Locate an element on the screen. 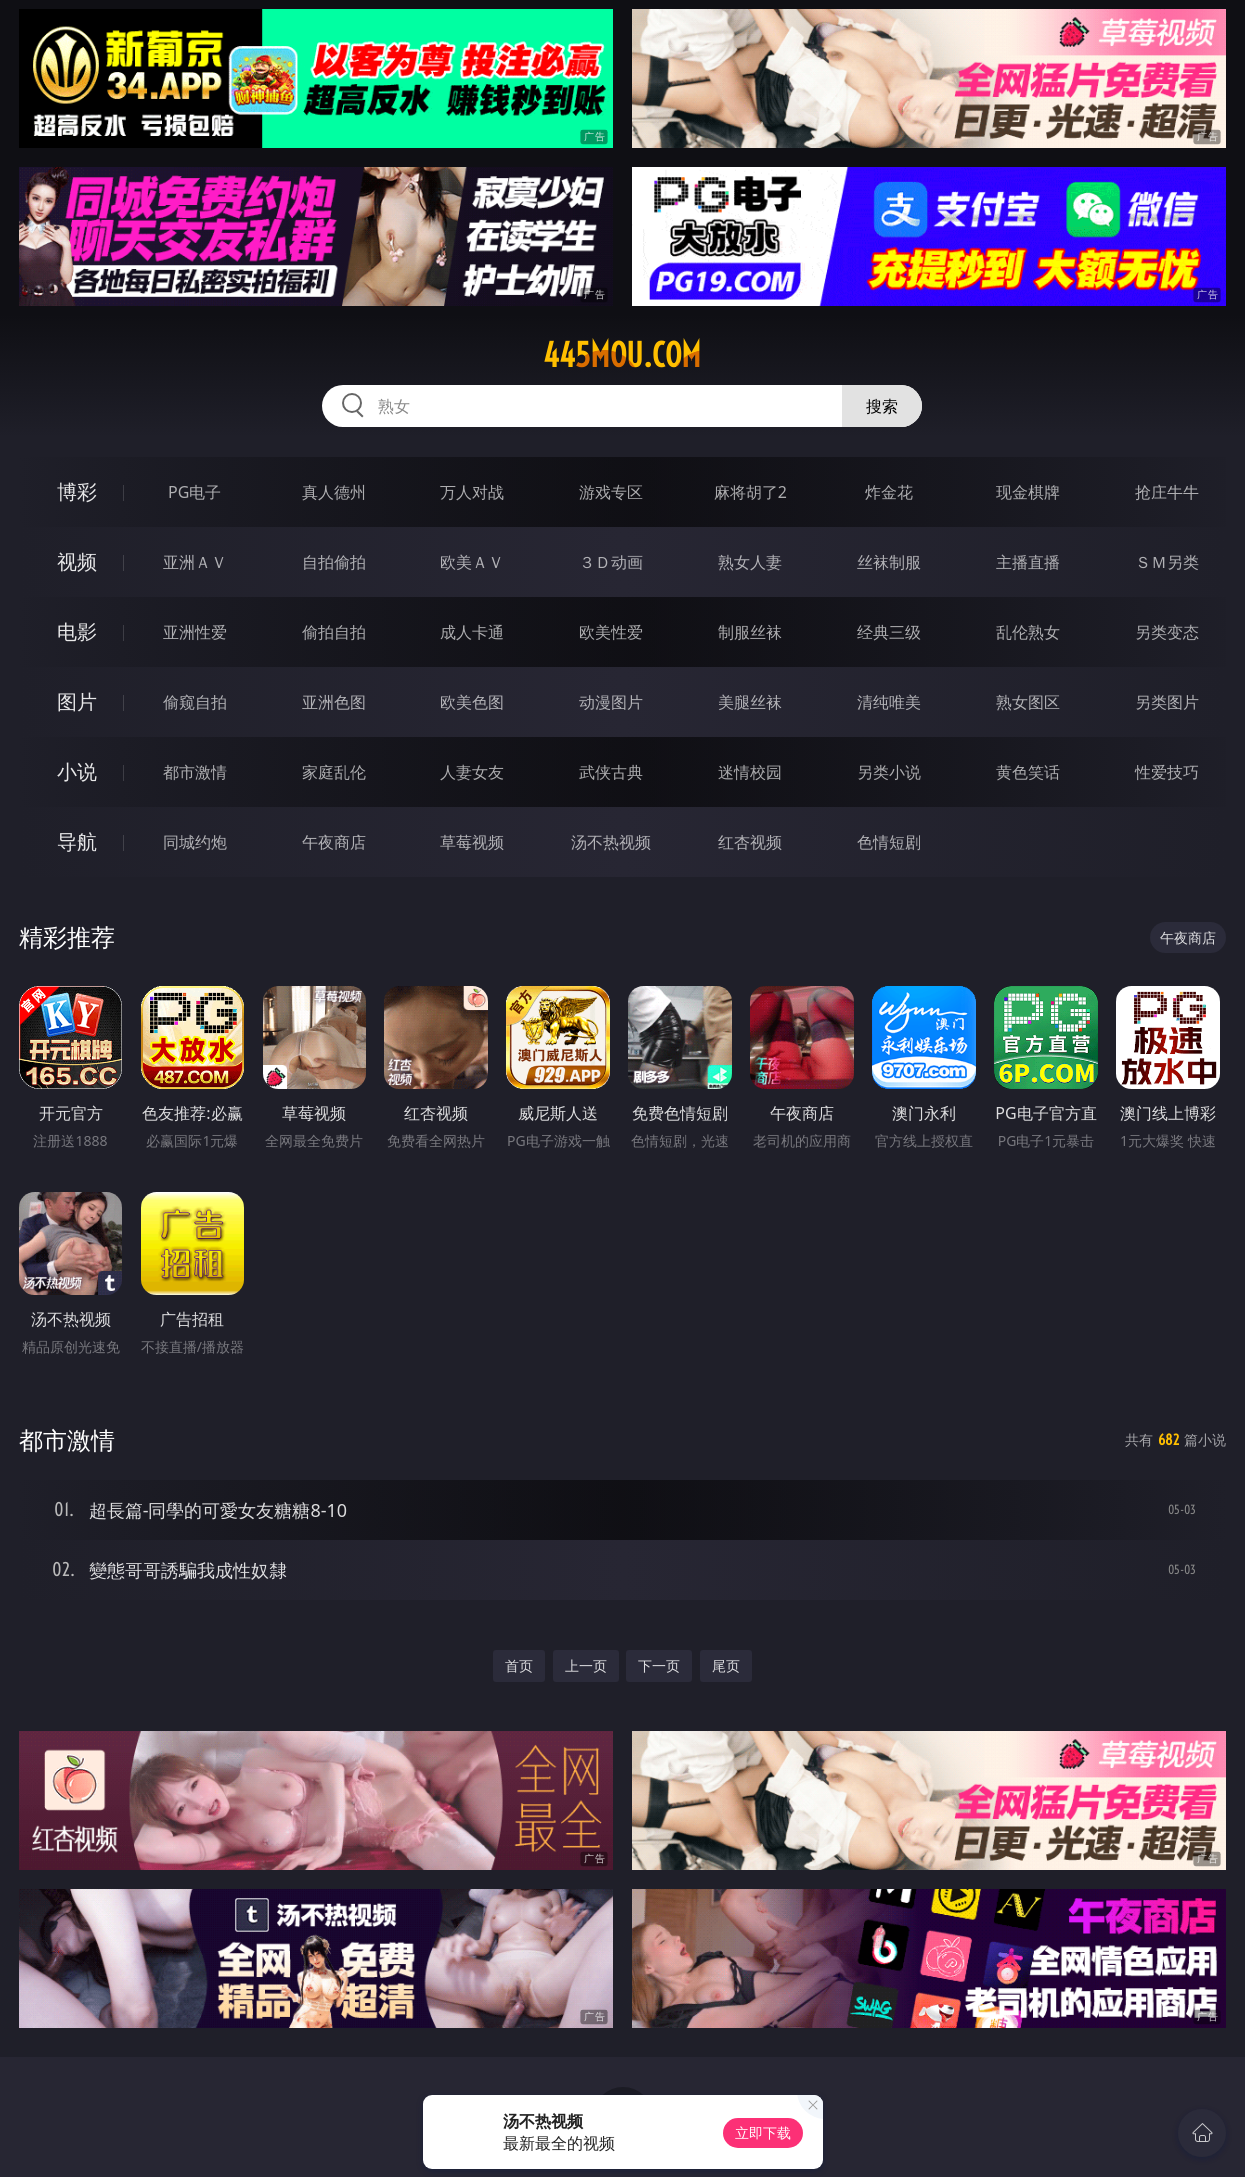  上一页 is located at coordinates (586, 1665).